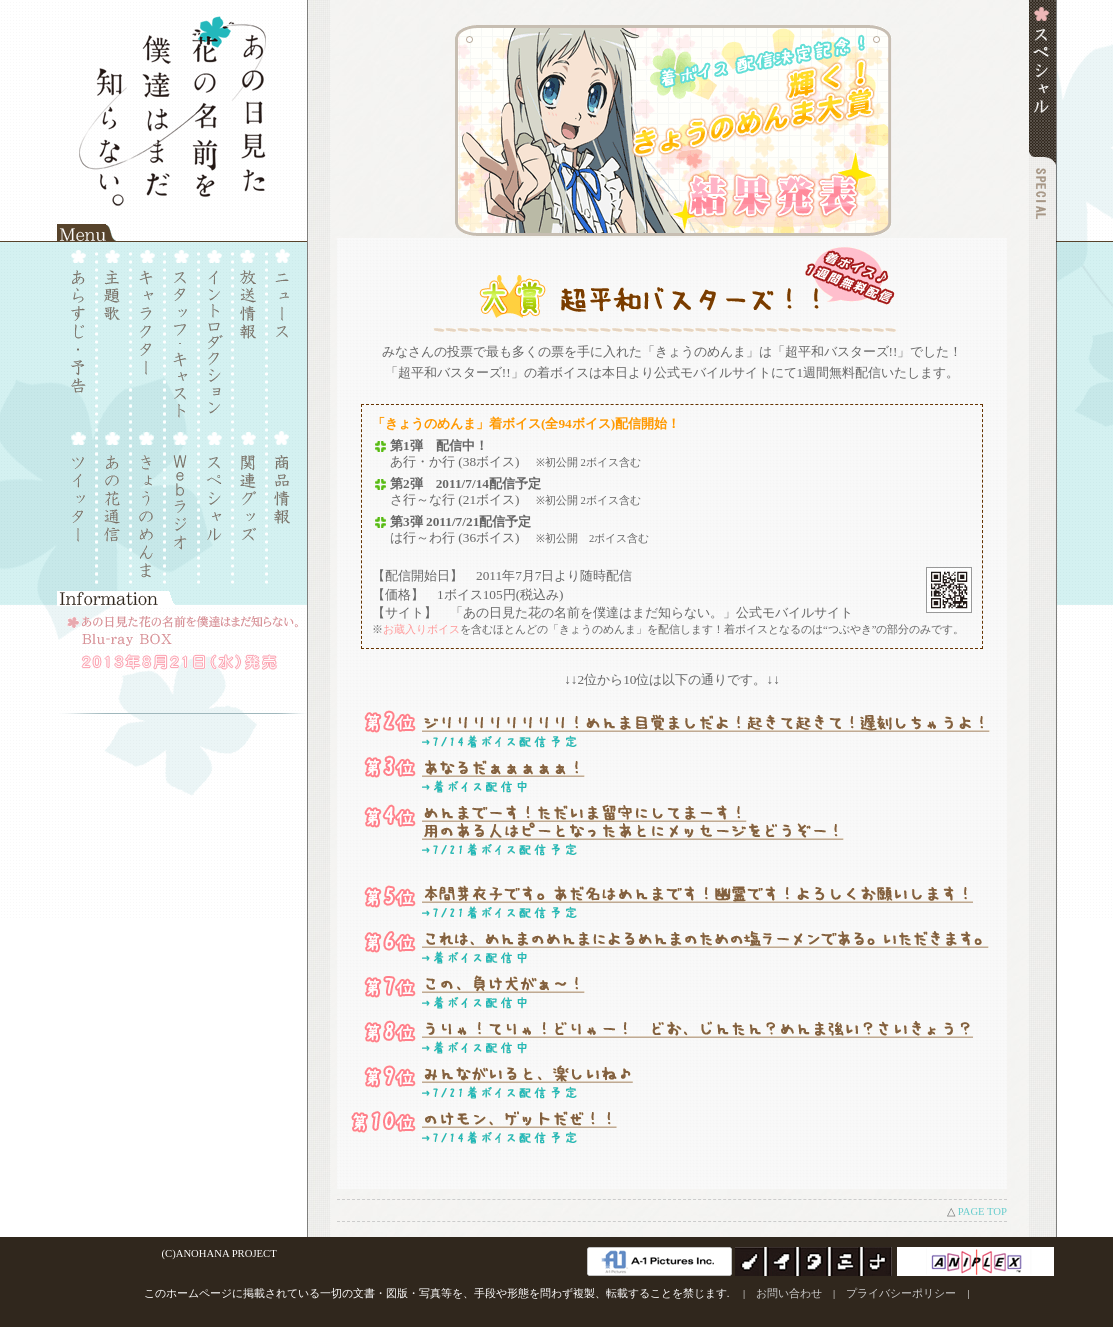 The width and height of the screenshot is (1113, 1327). What do you see at coordinates (789, 1293) in the screenshot?
I see `お問い合わせ` at bounding box center [789, 1293].